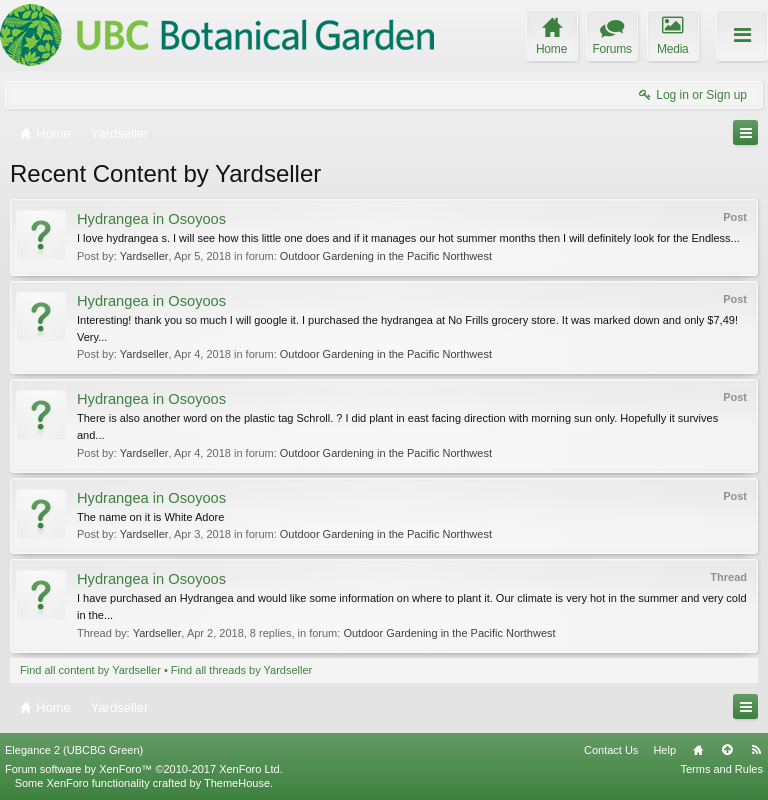 This screenshot has width=768, height=800. Describe the element at coordinates (90, 670) in the screenshot. I see `Find all content by Yardseller` at that location.